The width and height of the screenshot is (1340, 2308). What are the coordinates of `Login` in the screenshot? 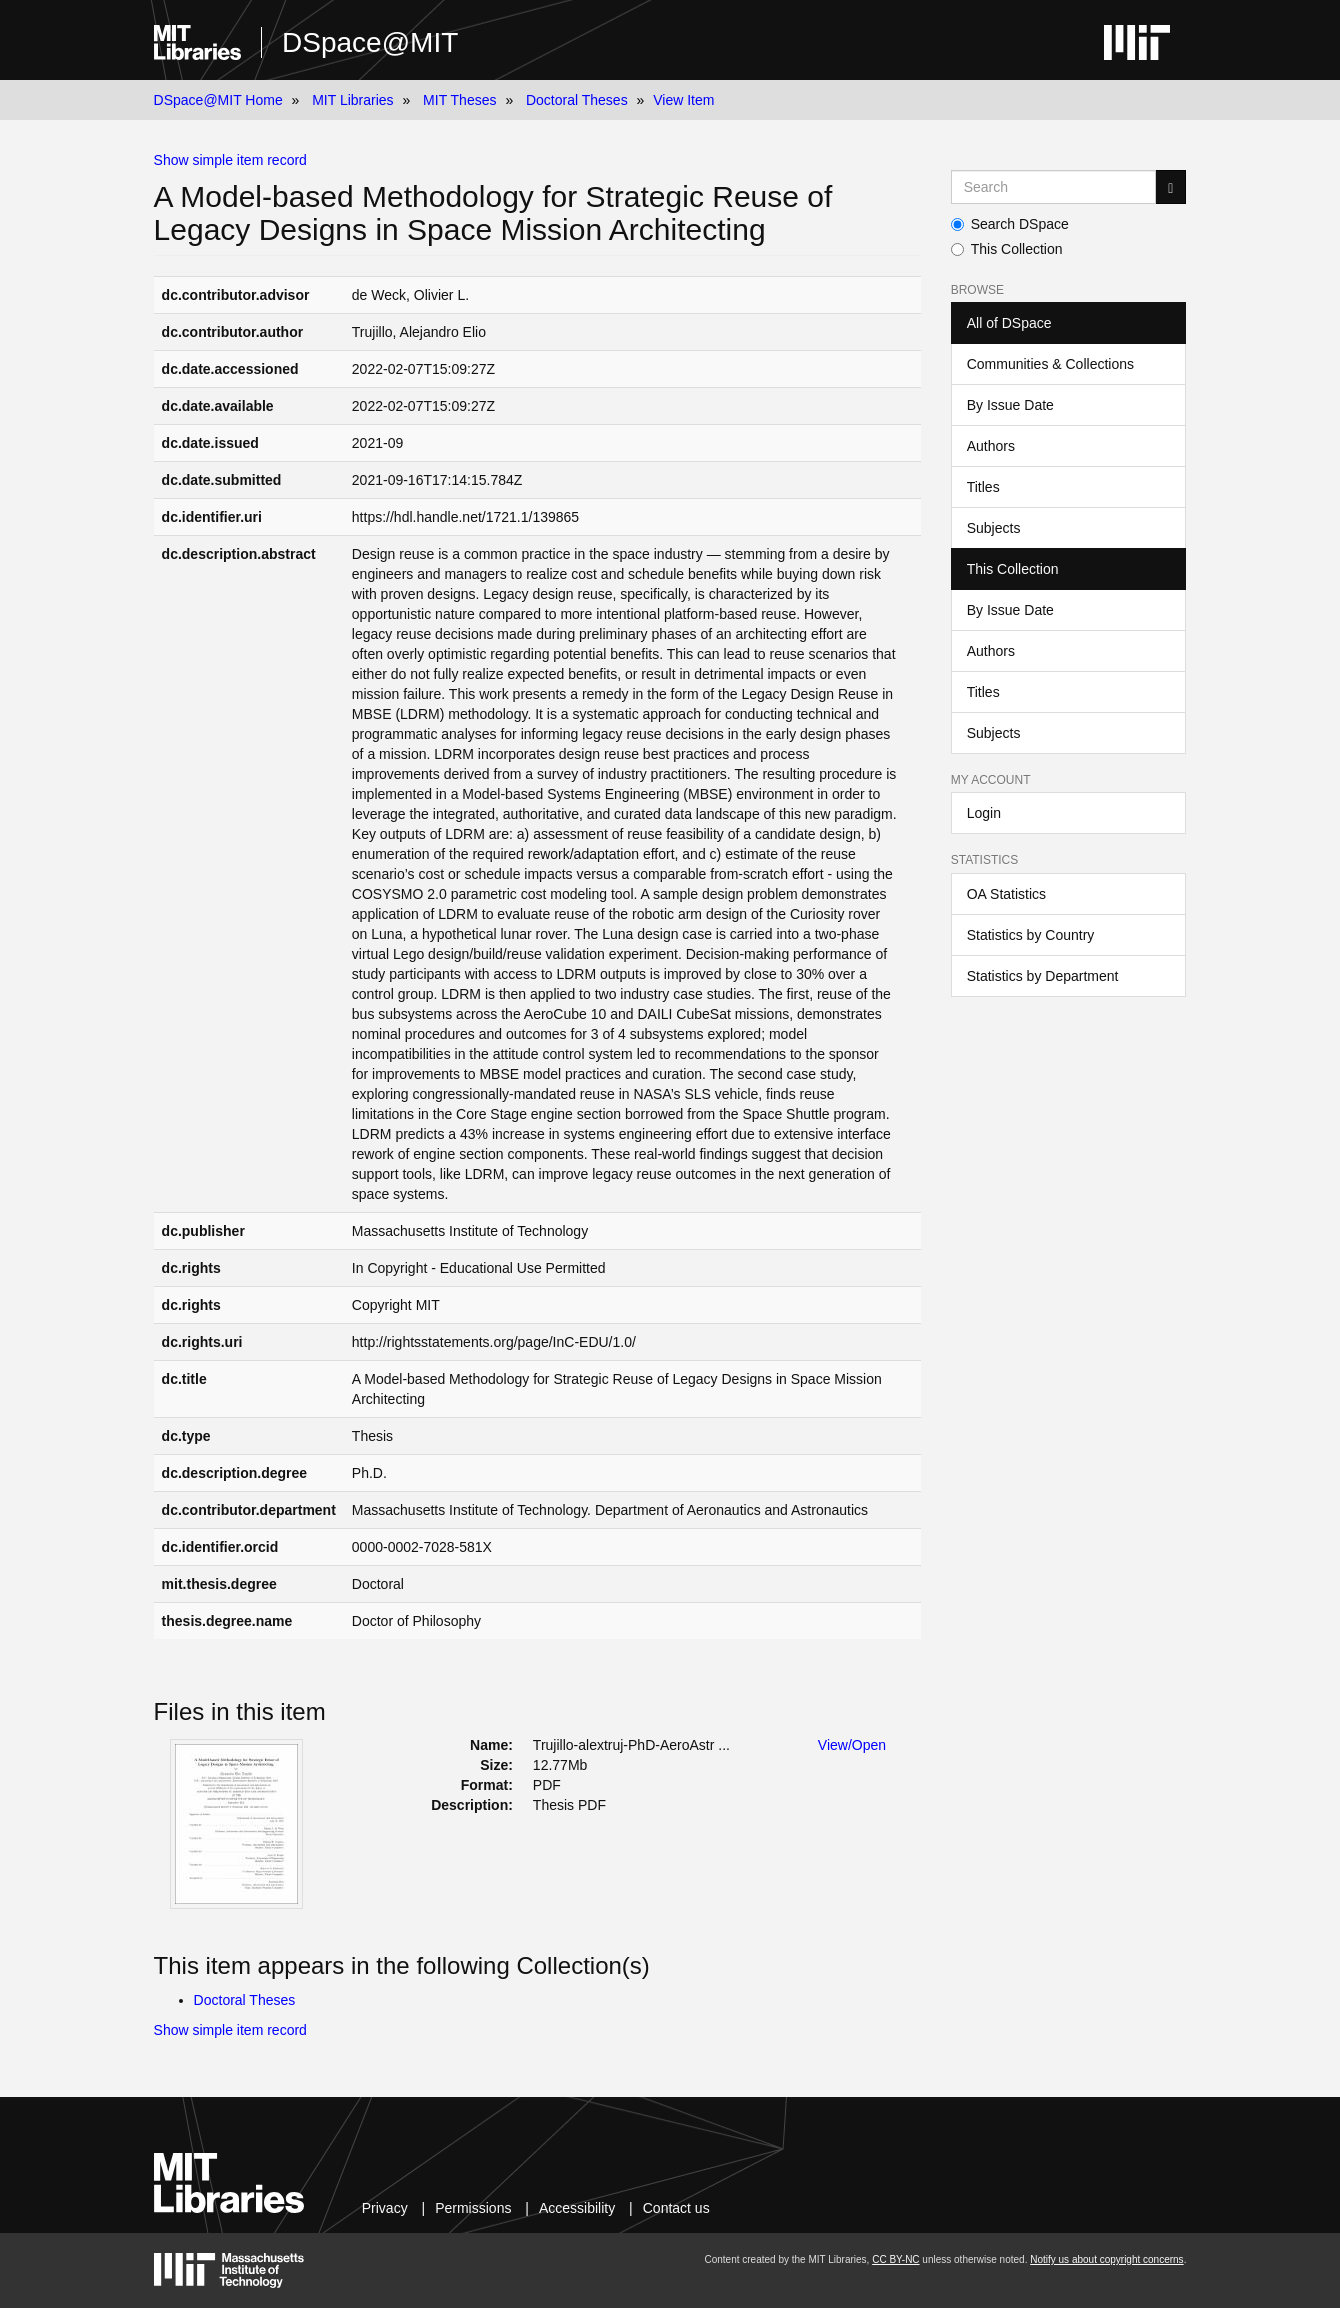 It's located at (984, 813).